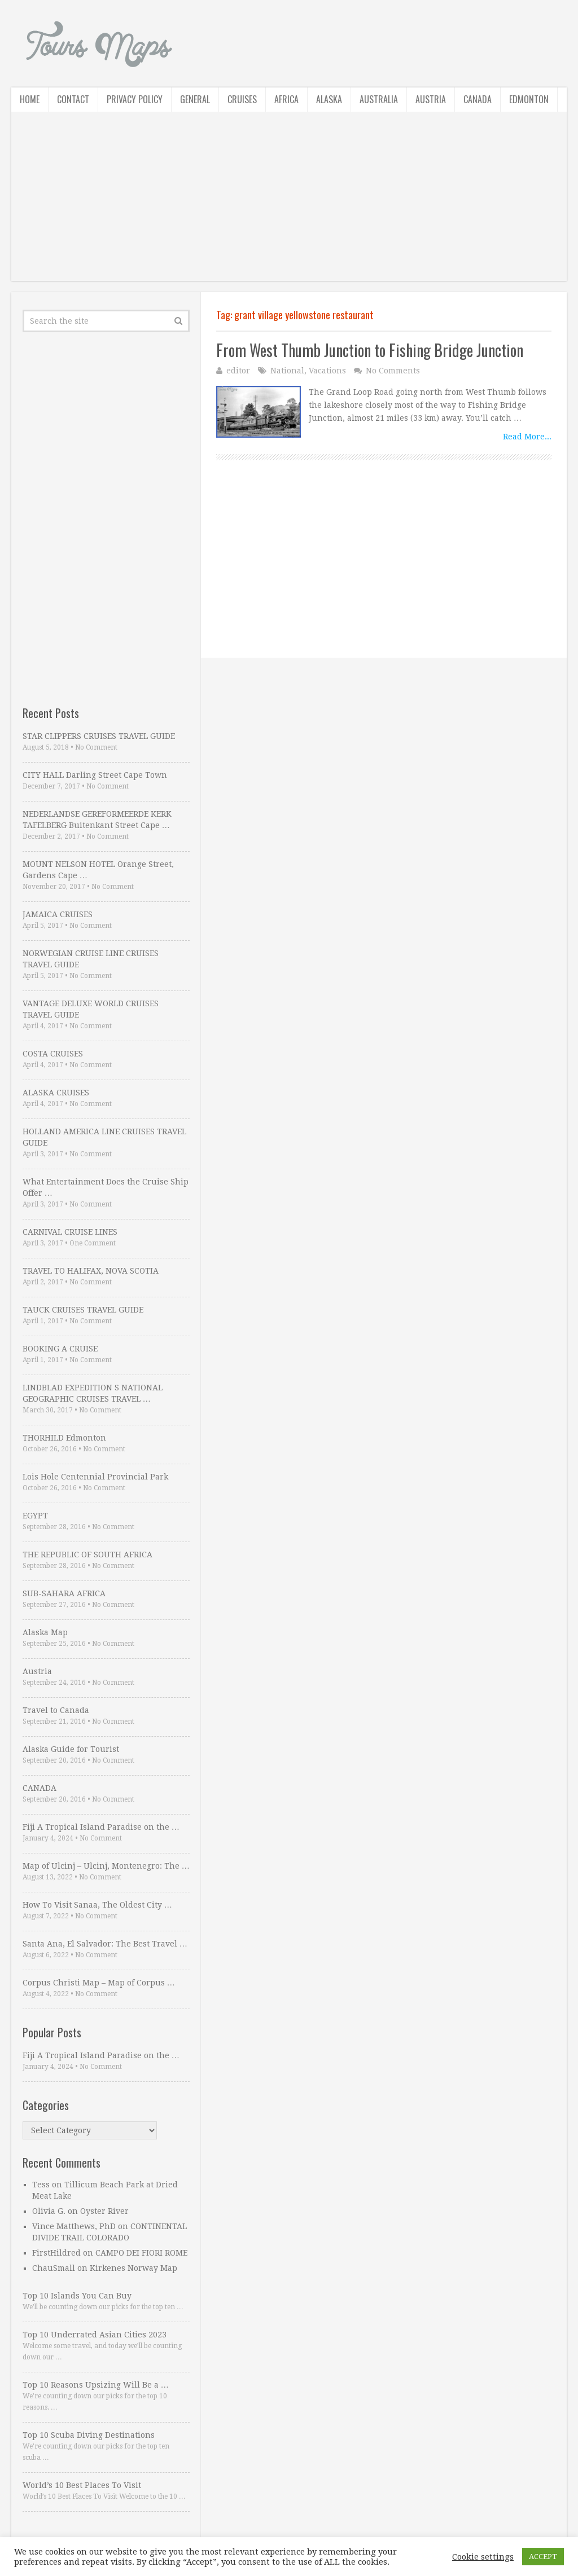  Describe the element at coordinates (95, 1476) in the screenshot. I see `Lois Hole Centennial Provincial Park` at that location.